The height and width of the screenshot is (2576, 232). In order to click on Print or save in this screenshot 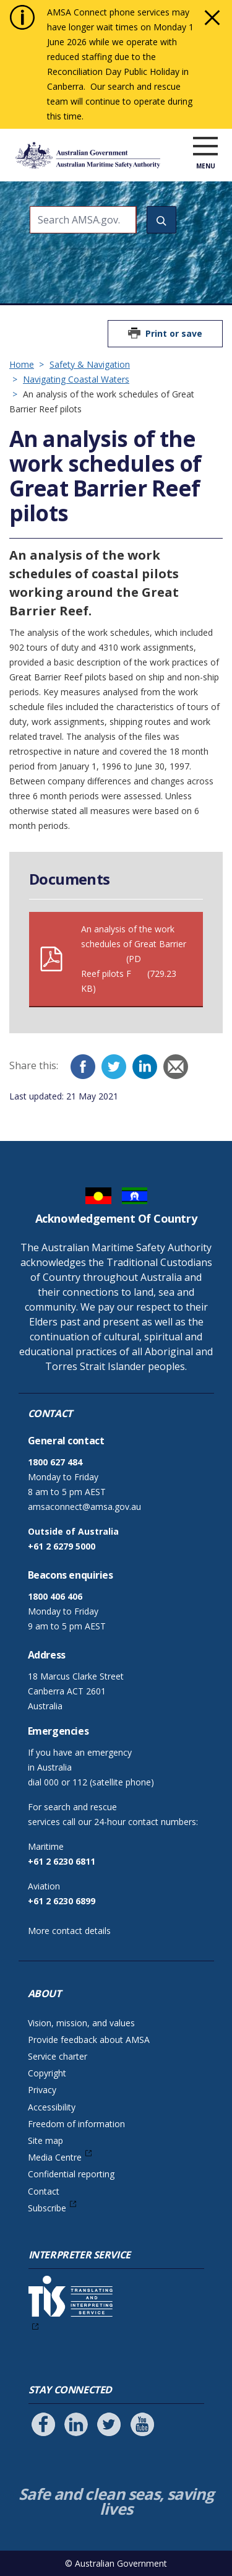, I will do `click(173, 333)`.